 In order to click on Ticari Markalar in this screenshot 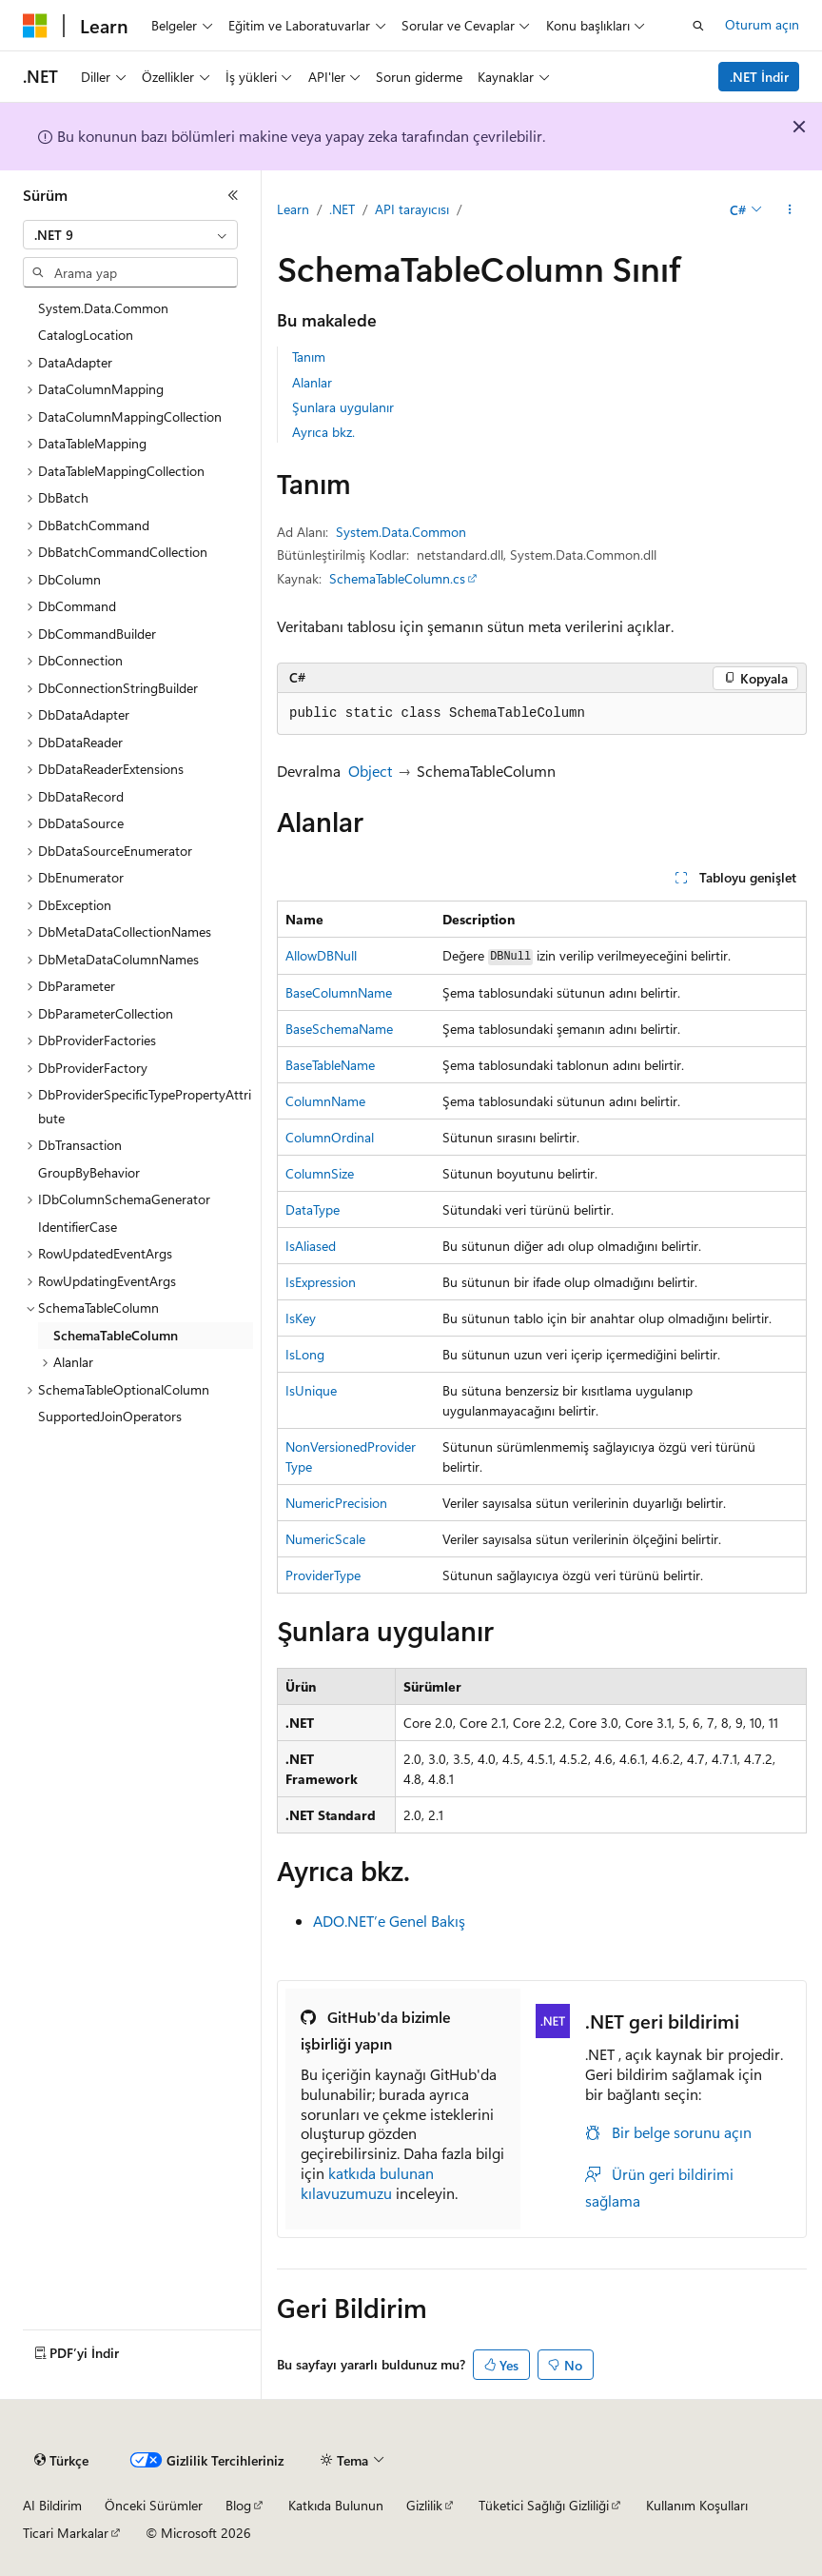, I will do `click(65, 2533)`.